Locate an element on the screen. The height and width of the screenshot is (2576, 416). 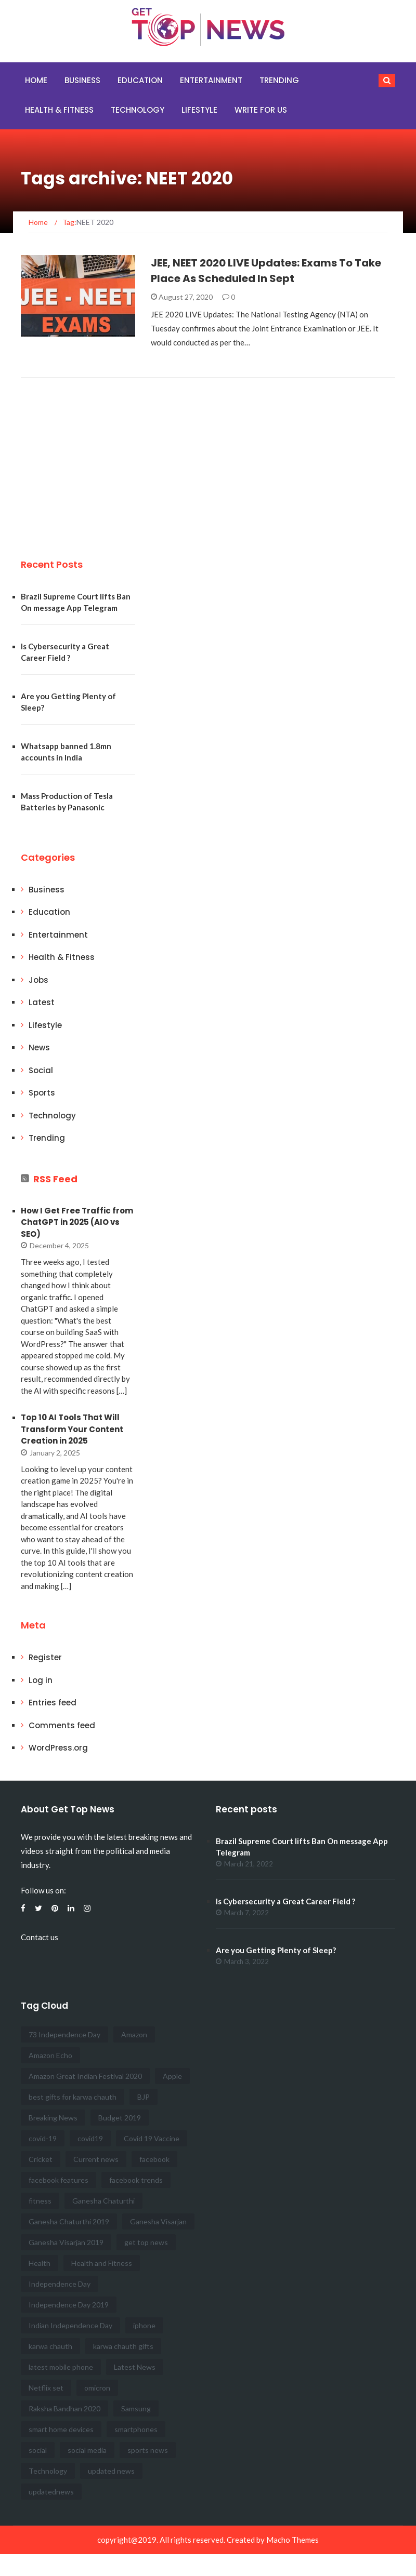
Ganesha Visarjan 2019 [Ganesha Visarjan 2019 (2 items)] is located at coordinates (66, 2242).